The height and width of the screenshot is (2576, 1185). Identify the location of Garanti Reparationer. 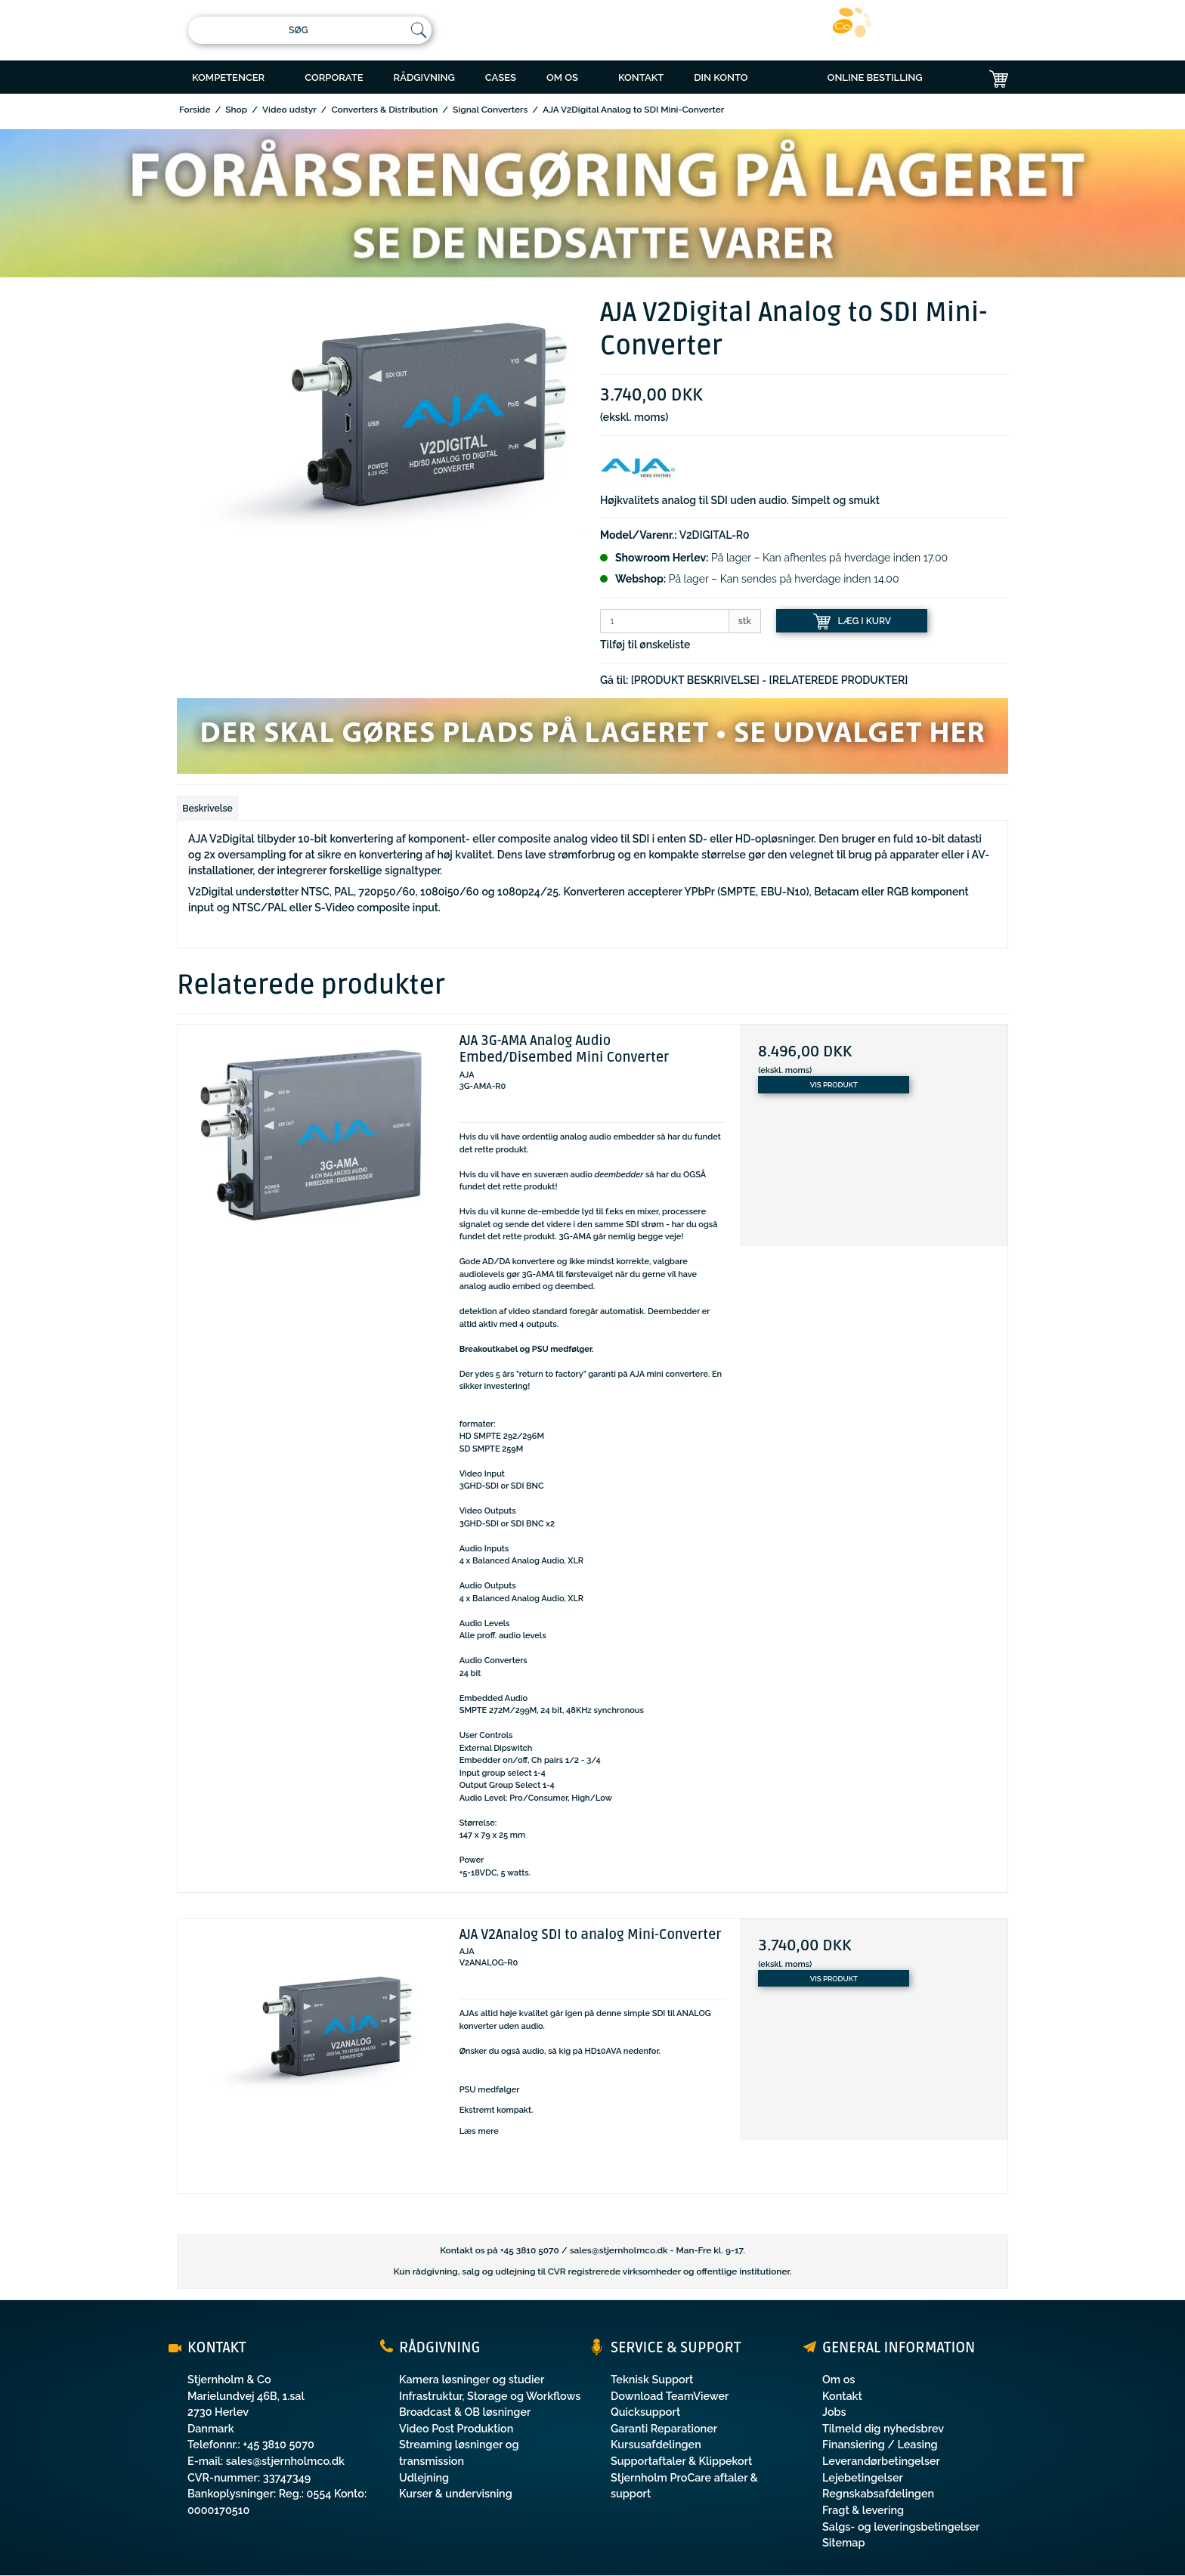
(664, 2428).